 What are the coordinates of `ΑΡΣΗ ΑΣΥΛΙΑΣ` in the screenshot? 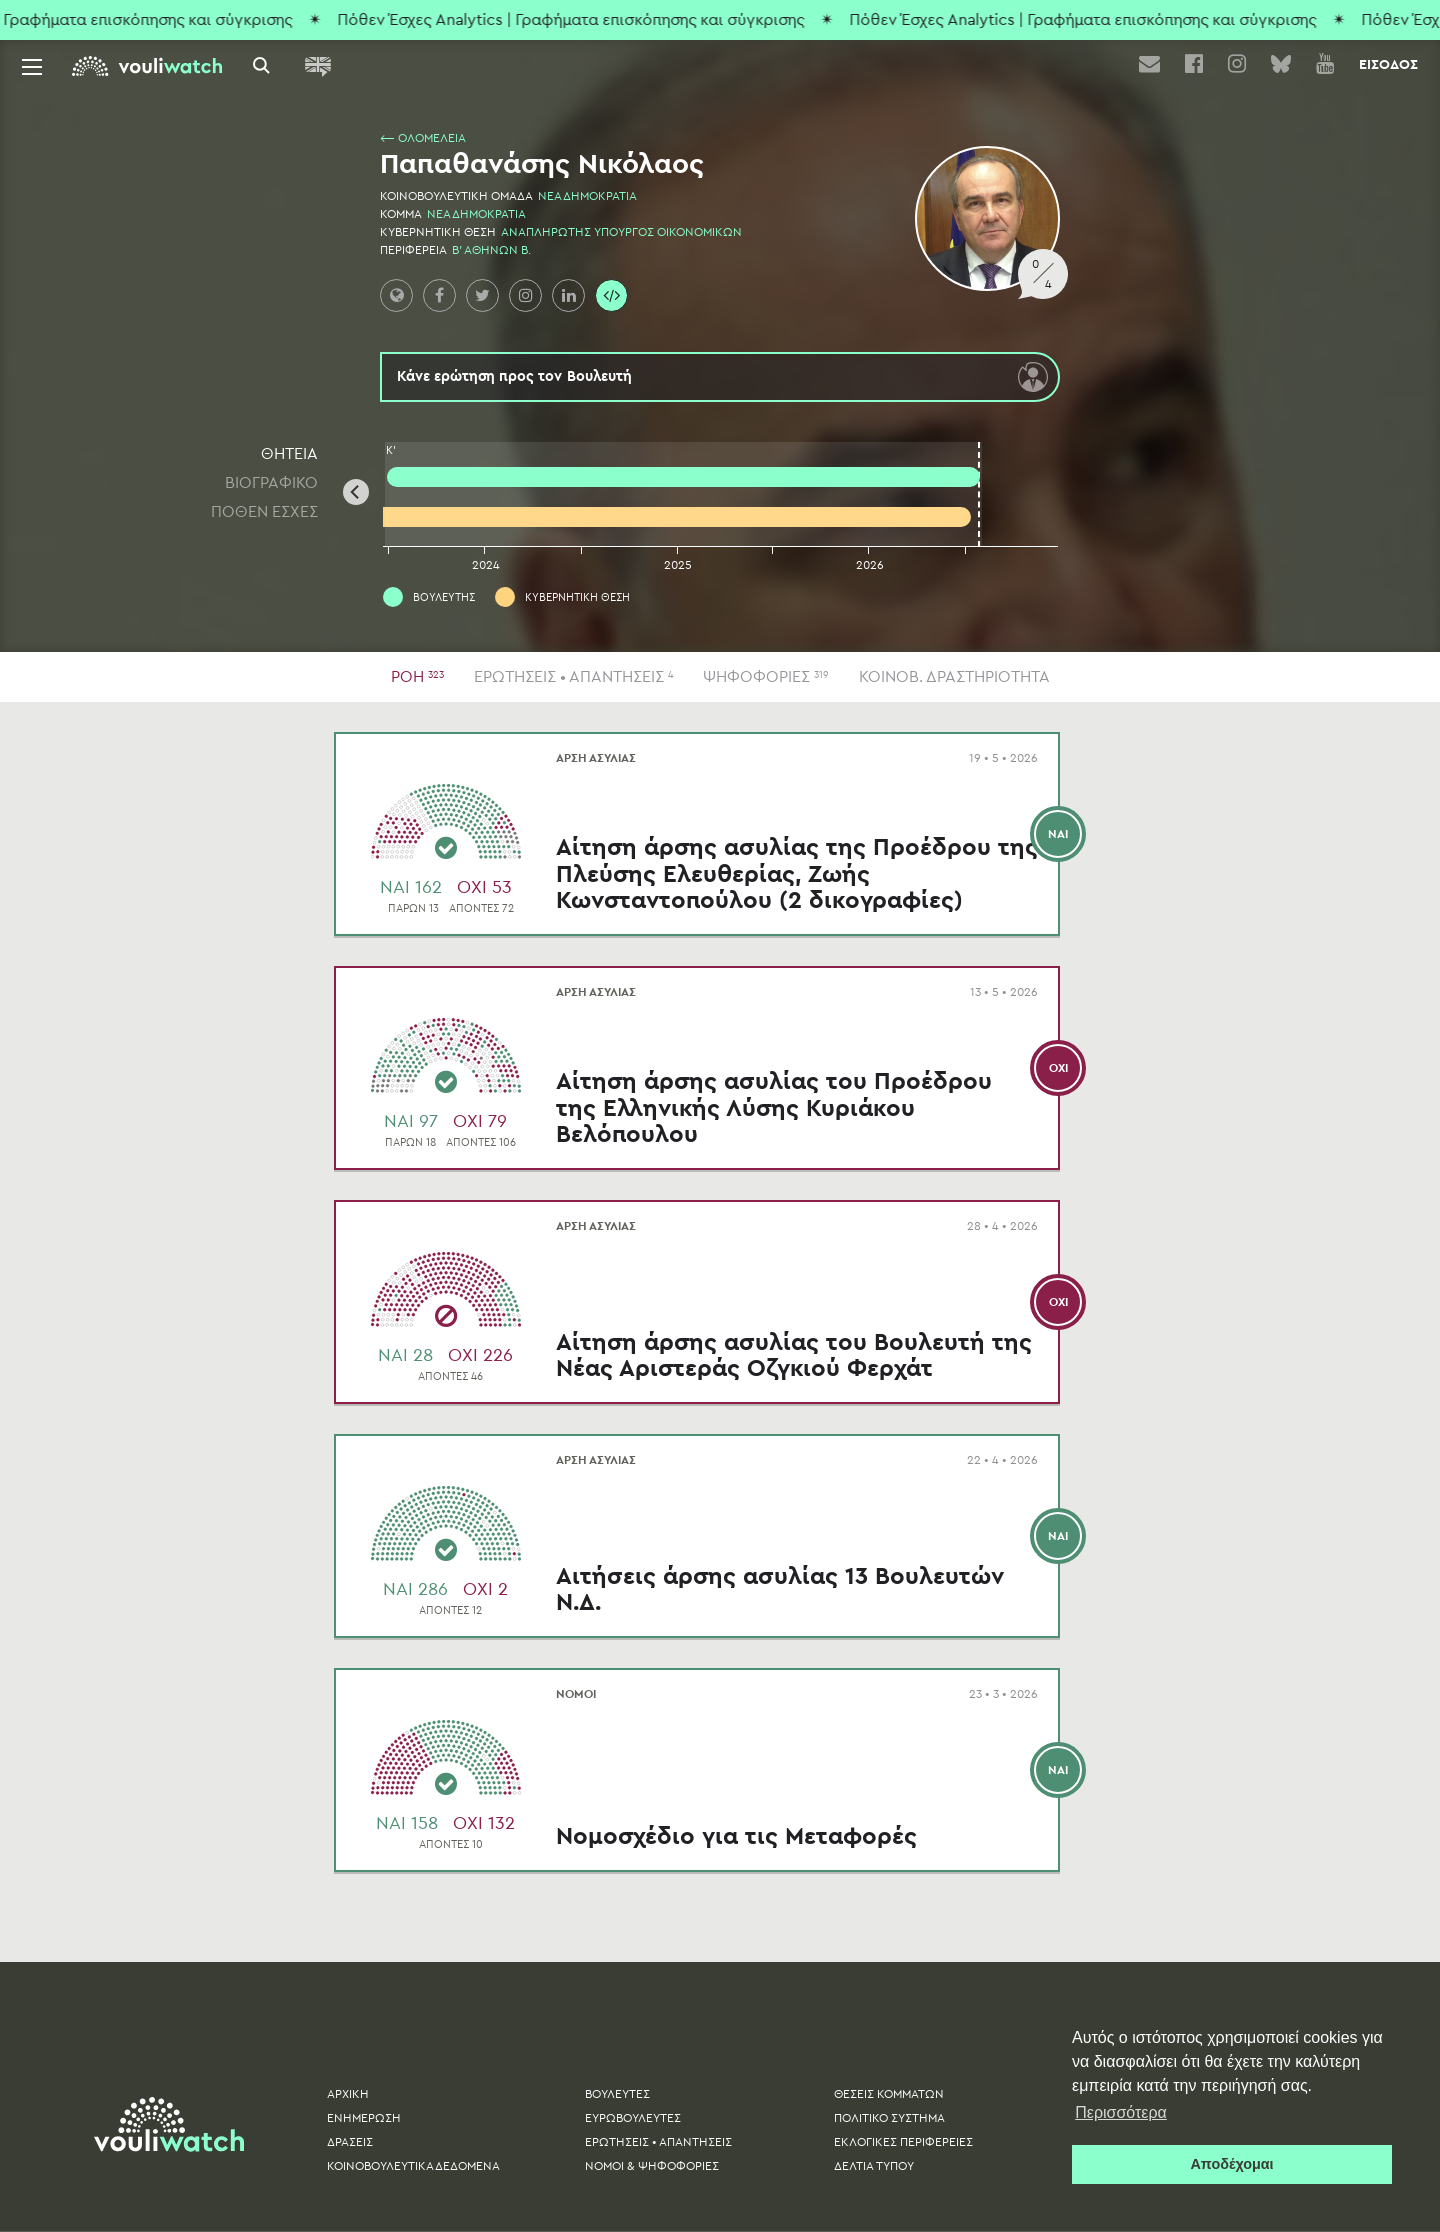 It's located at (442, 758).